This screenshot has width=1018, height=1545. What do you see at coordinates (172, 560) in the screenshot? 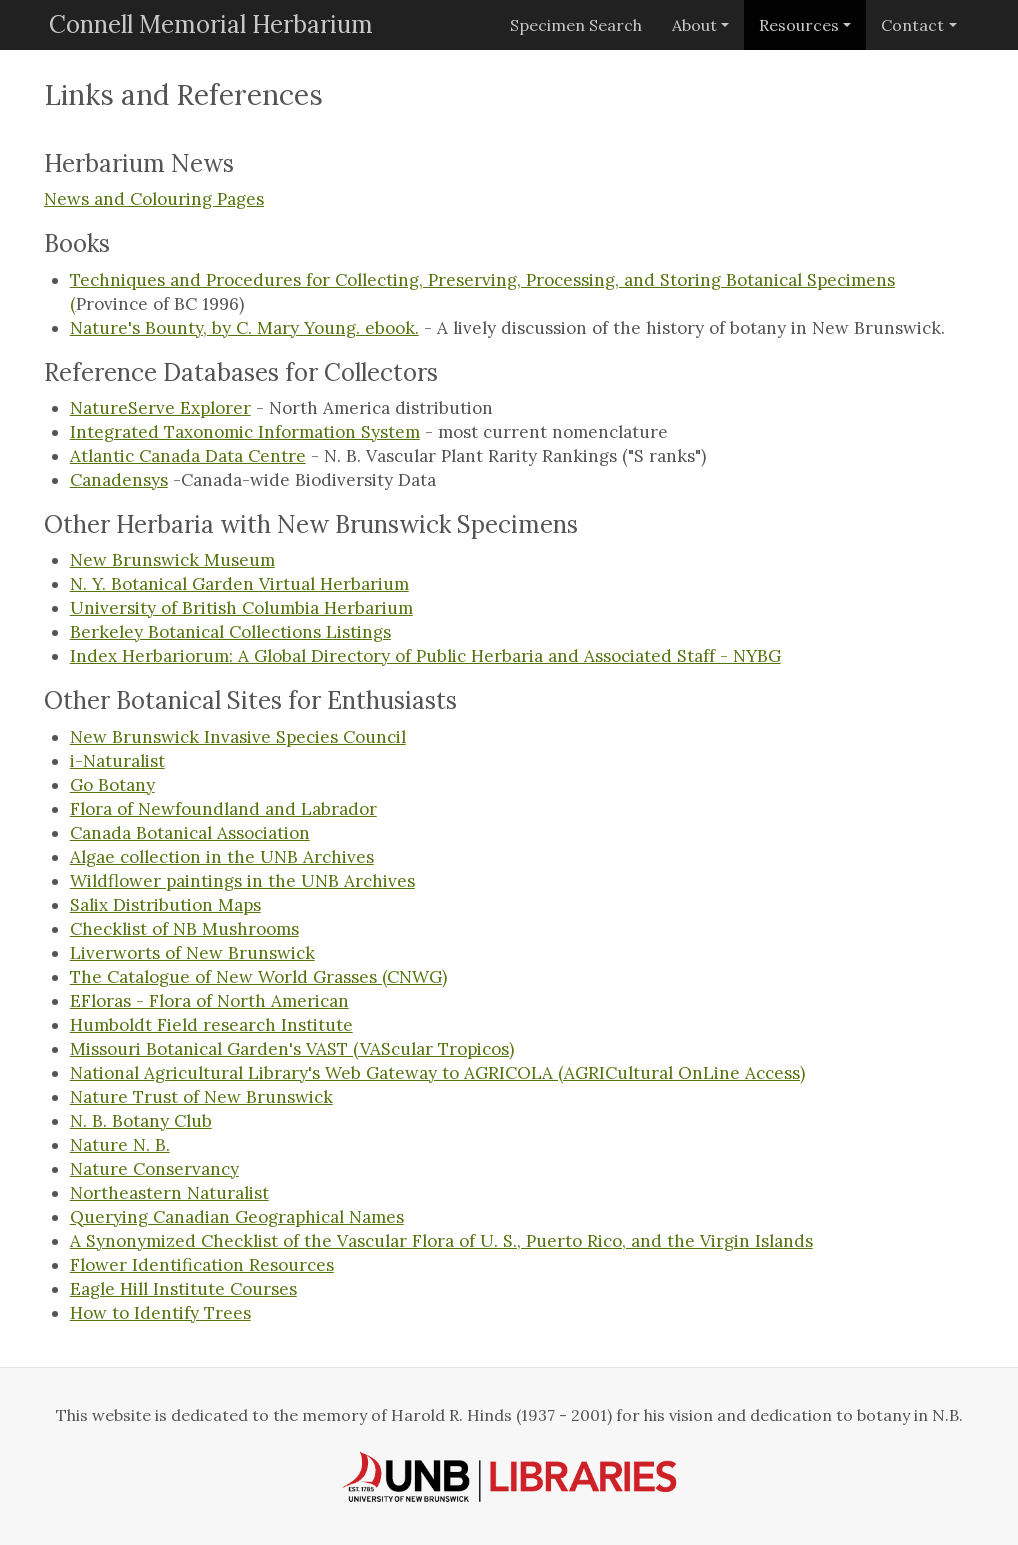
I see `New Brunswick Museum` at bounding box center [172, 560].